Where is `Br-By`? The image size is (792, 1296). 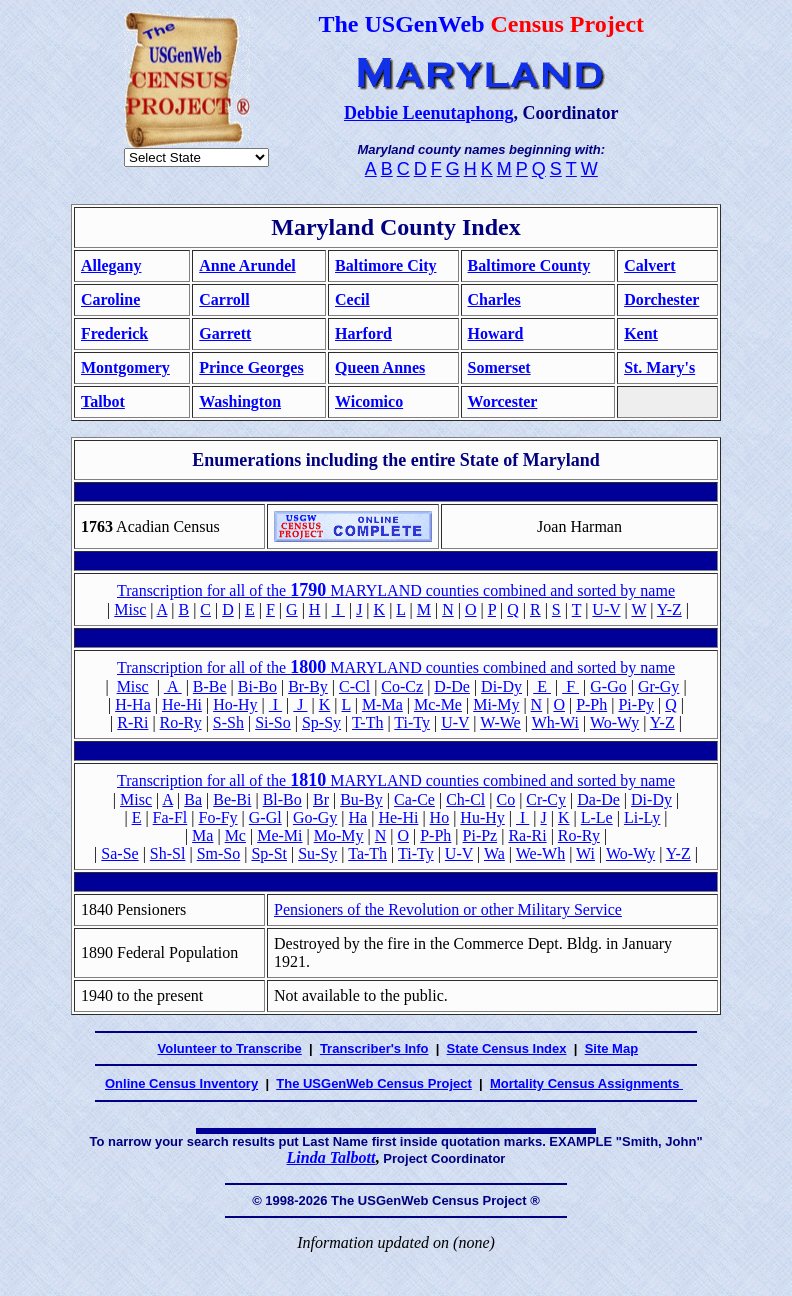
Br-By is located at coordinates (308, 686).